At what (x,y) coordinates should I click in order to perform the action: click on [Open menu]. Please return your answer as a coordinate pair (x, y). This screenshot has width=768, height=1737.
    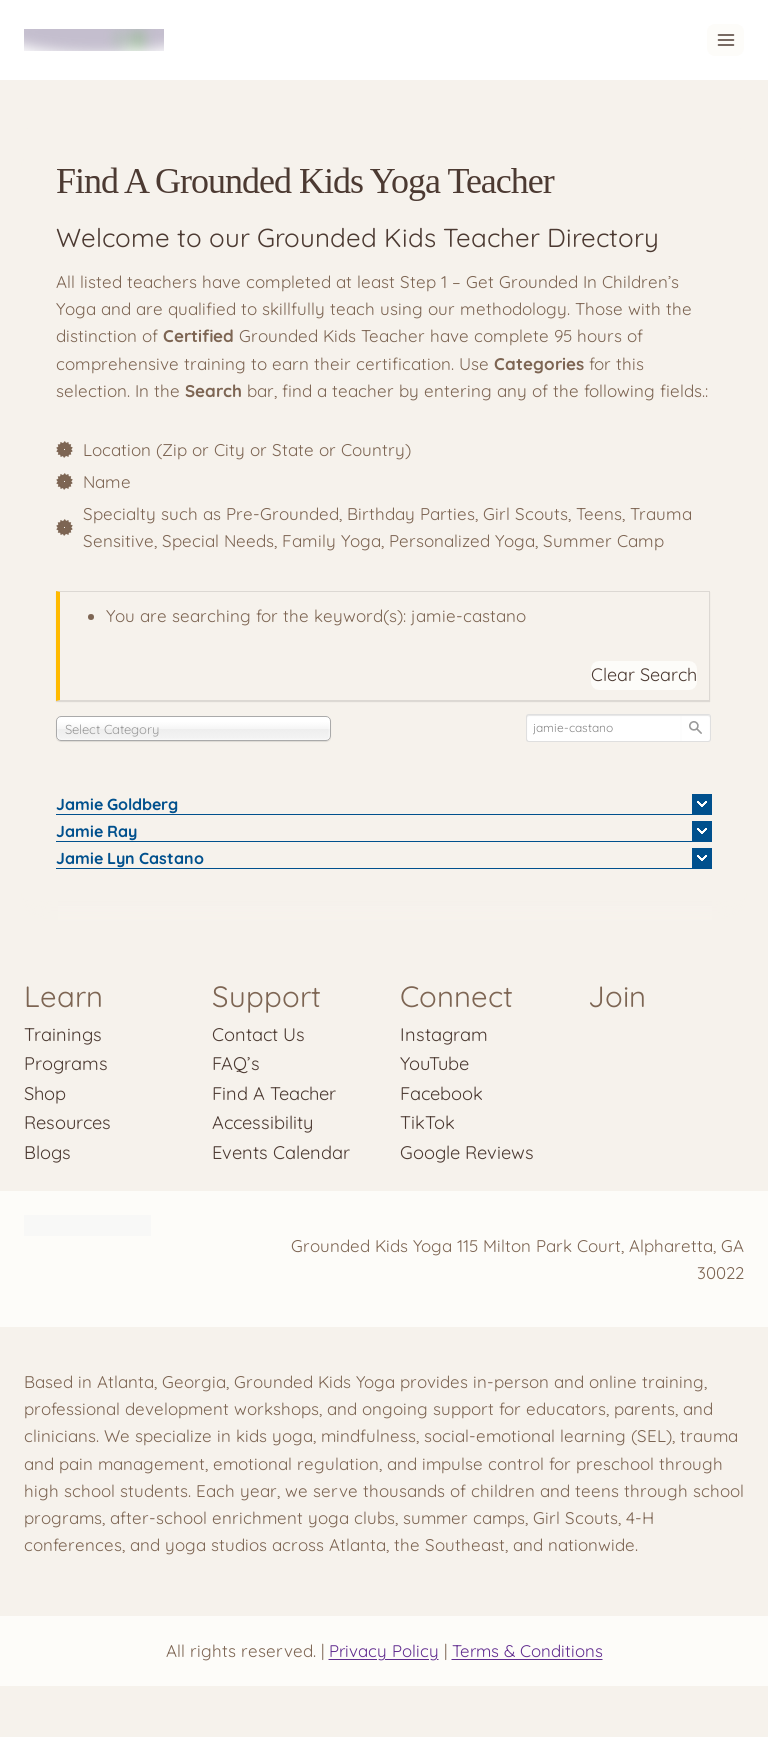
    Looking at the image, I should click on (725, 39).